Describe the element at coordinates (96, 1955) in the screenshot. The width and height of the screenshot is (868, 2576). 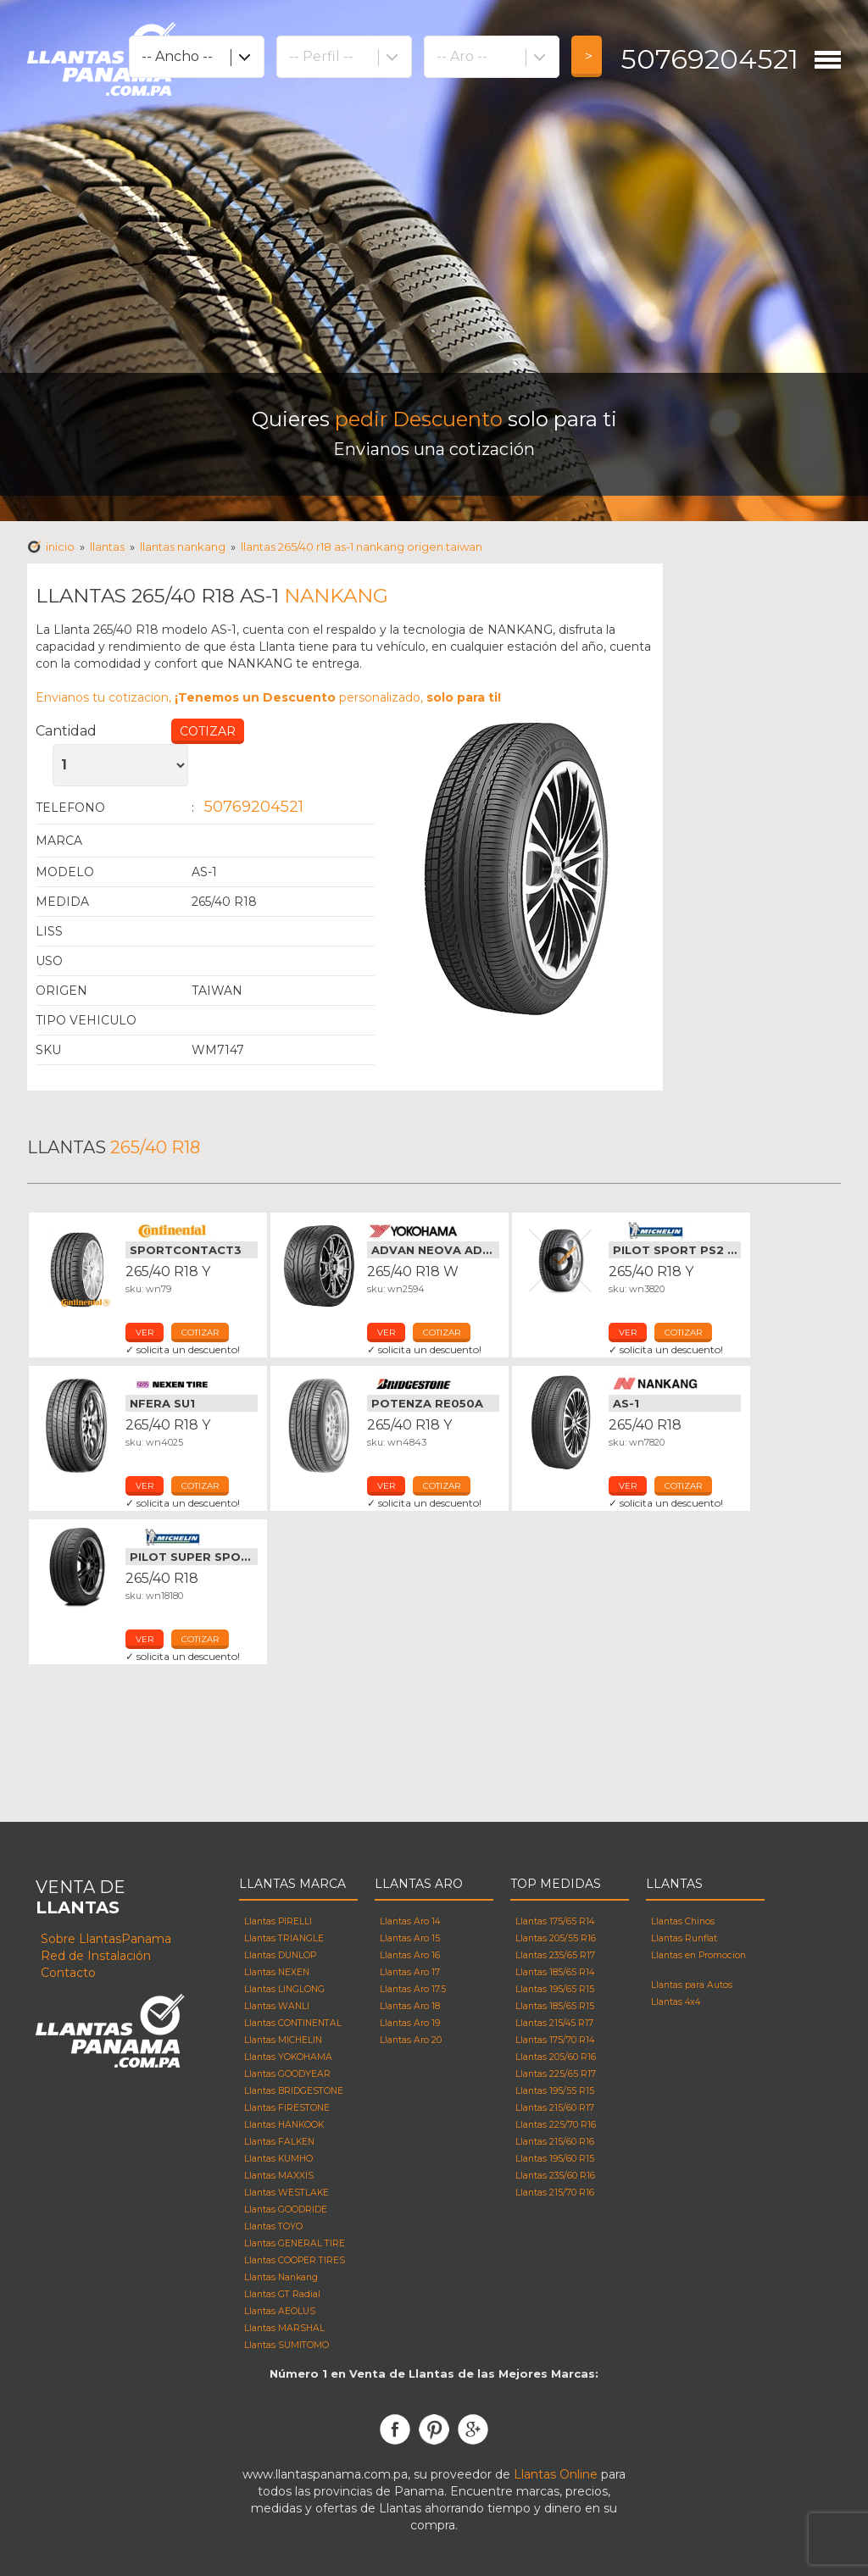
I see `Red de Instalación` at that location.